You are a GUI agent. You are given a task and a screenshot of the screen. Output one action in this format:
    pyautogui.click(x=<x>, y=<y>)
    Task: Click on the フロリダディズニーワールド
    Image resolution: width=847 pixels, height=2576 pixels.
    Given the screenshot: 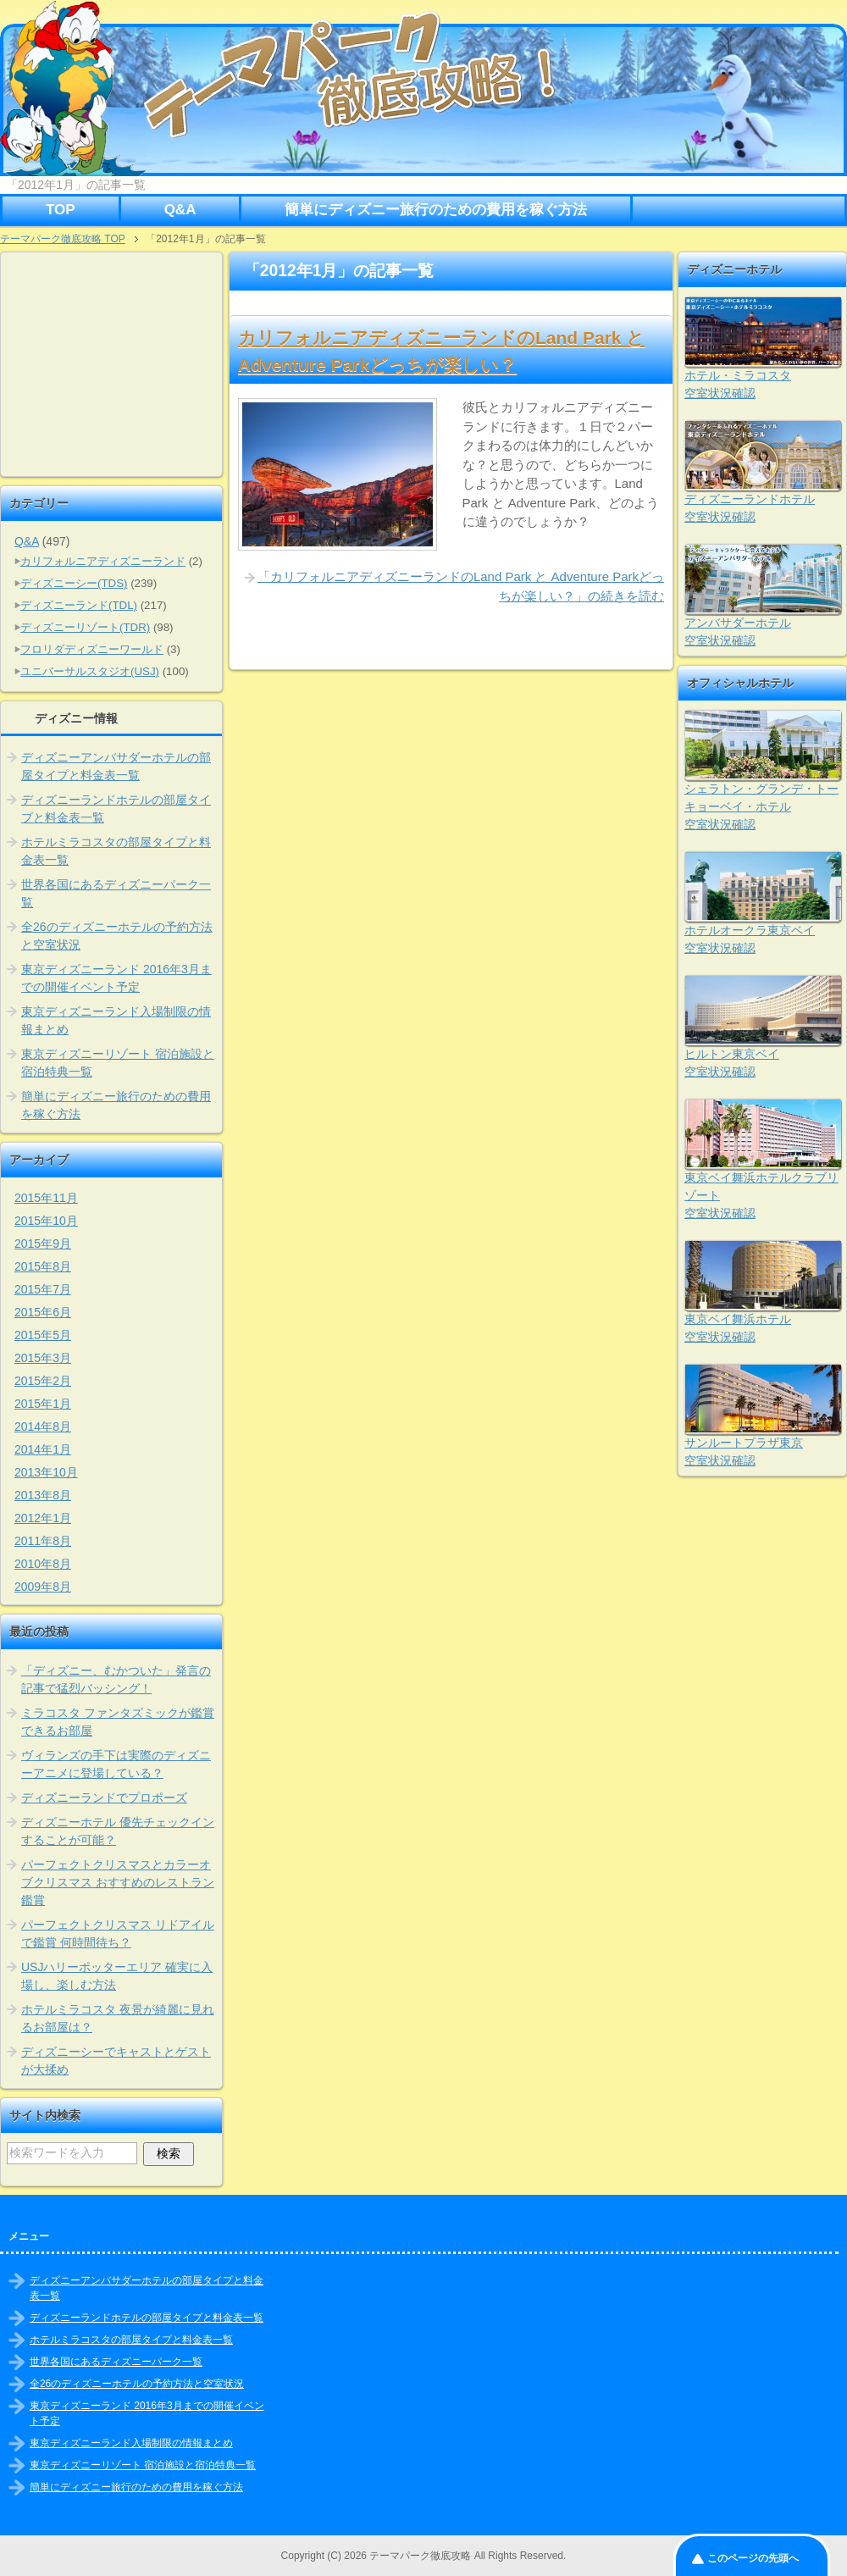 What is the action you would take?
    pyautogui.click(x=91, y=649)
    